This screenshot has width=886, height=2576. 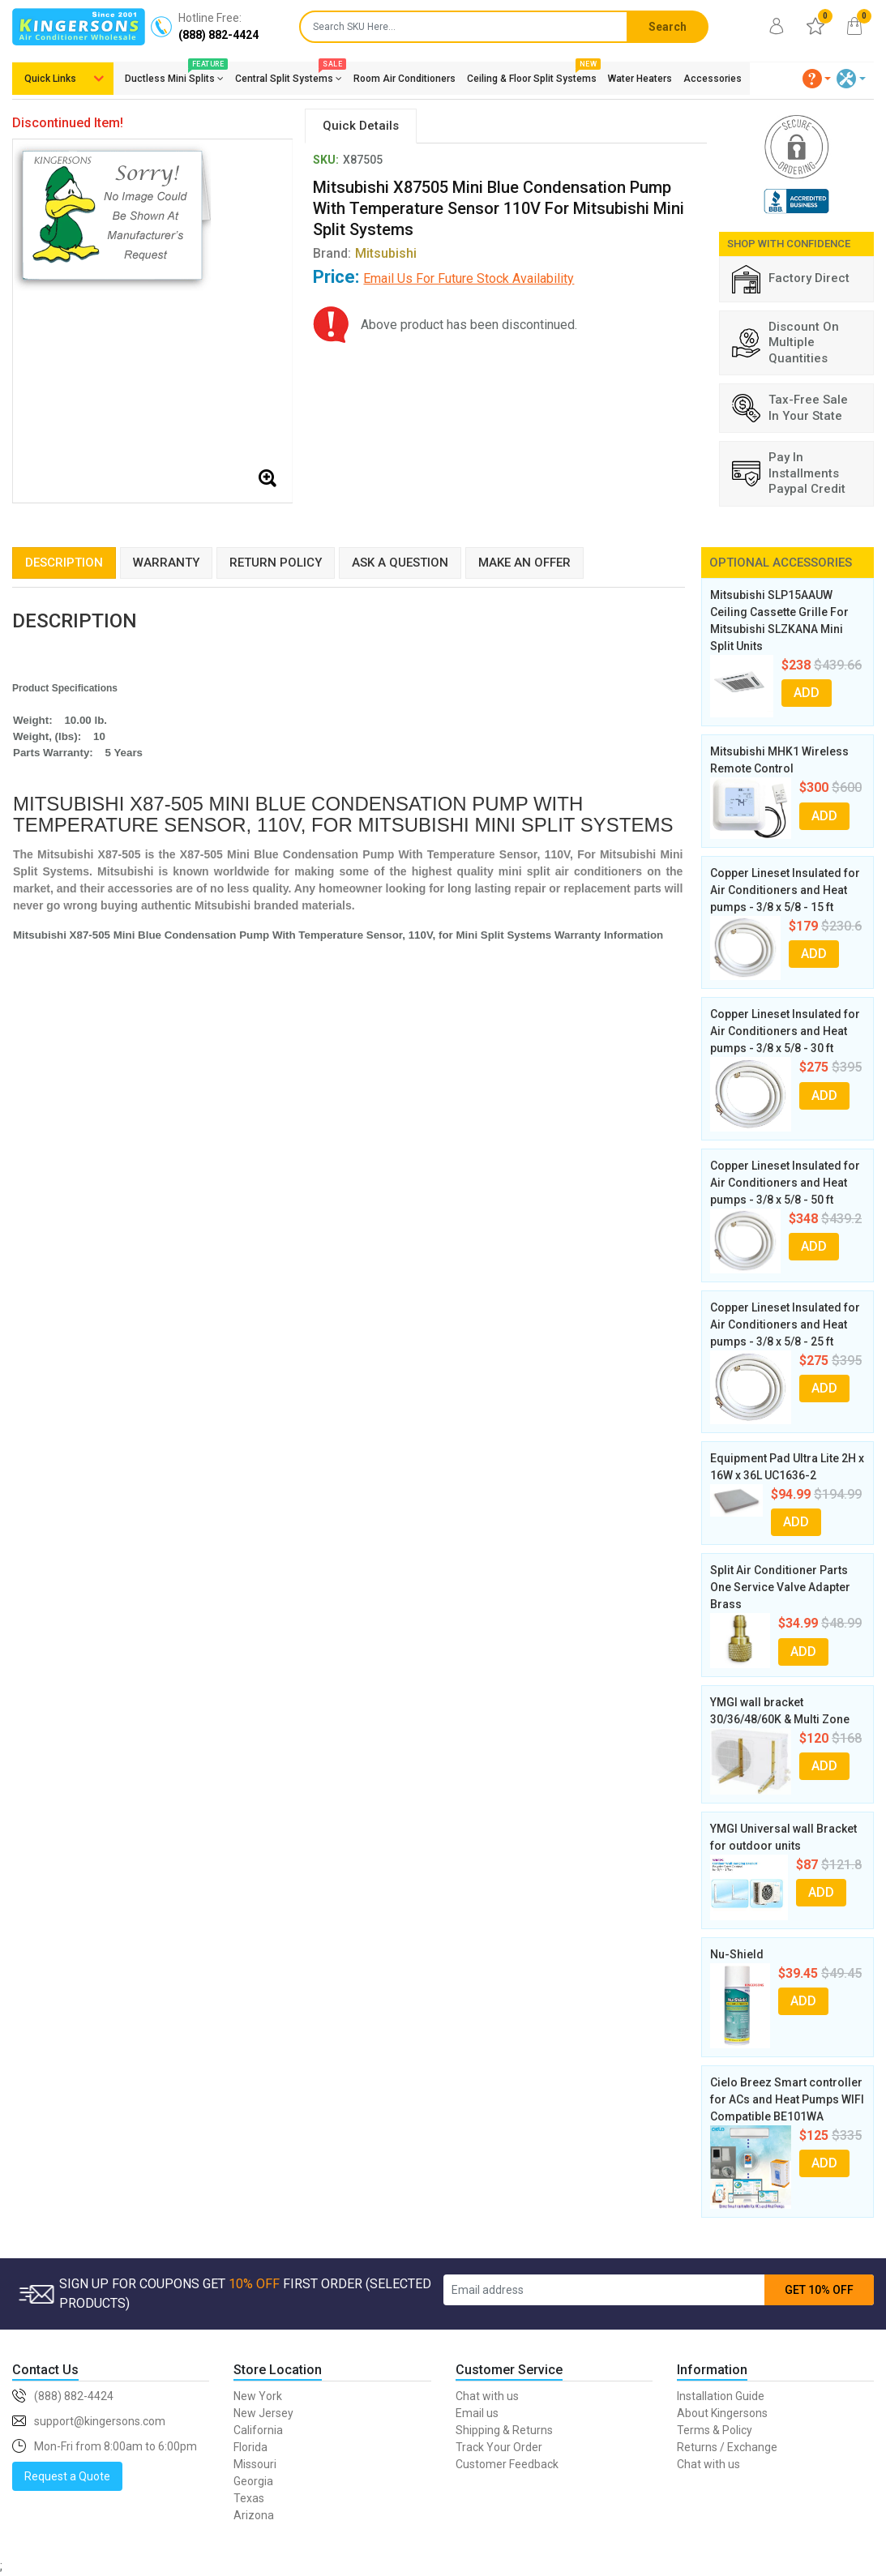 What do you see at coordinates (640, 78) in the screenshot?
I see `Water Heaters` at bounding box center [640, 78].